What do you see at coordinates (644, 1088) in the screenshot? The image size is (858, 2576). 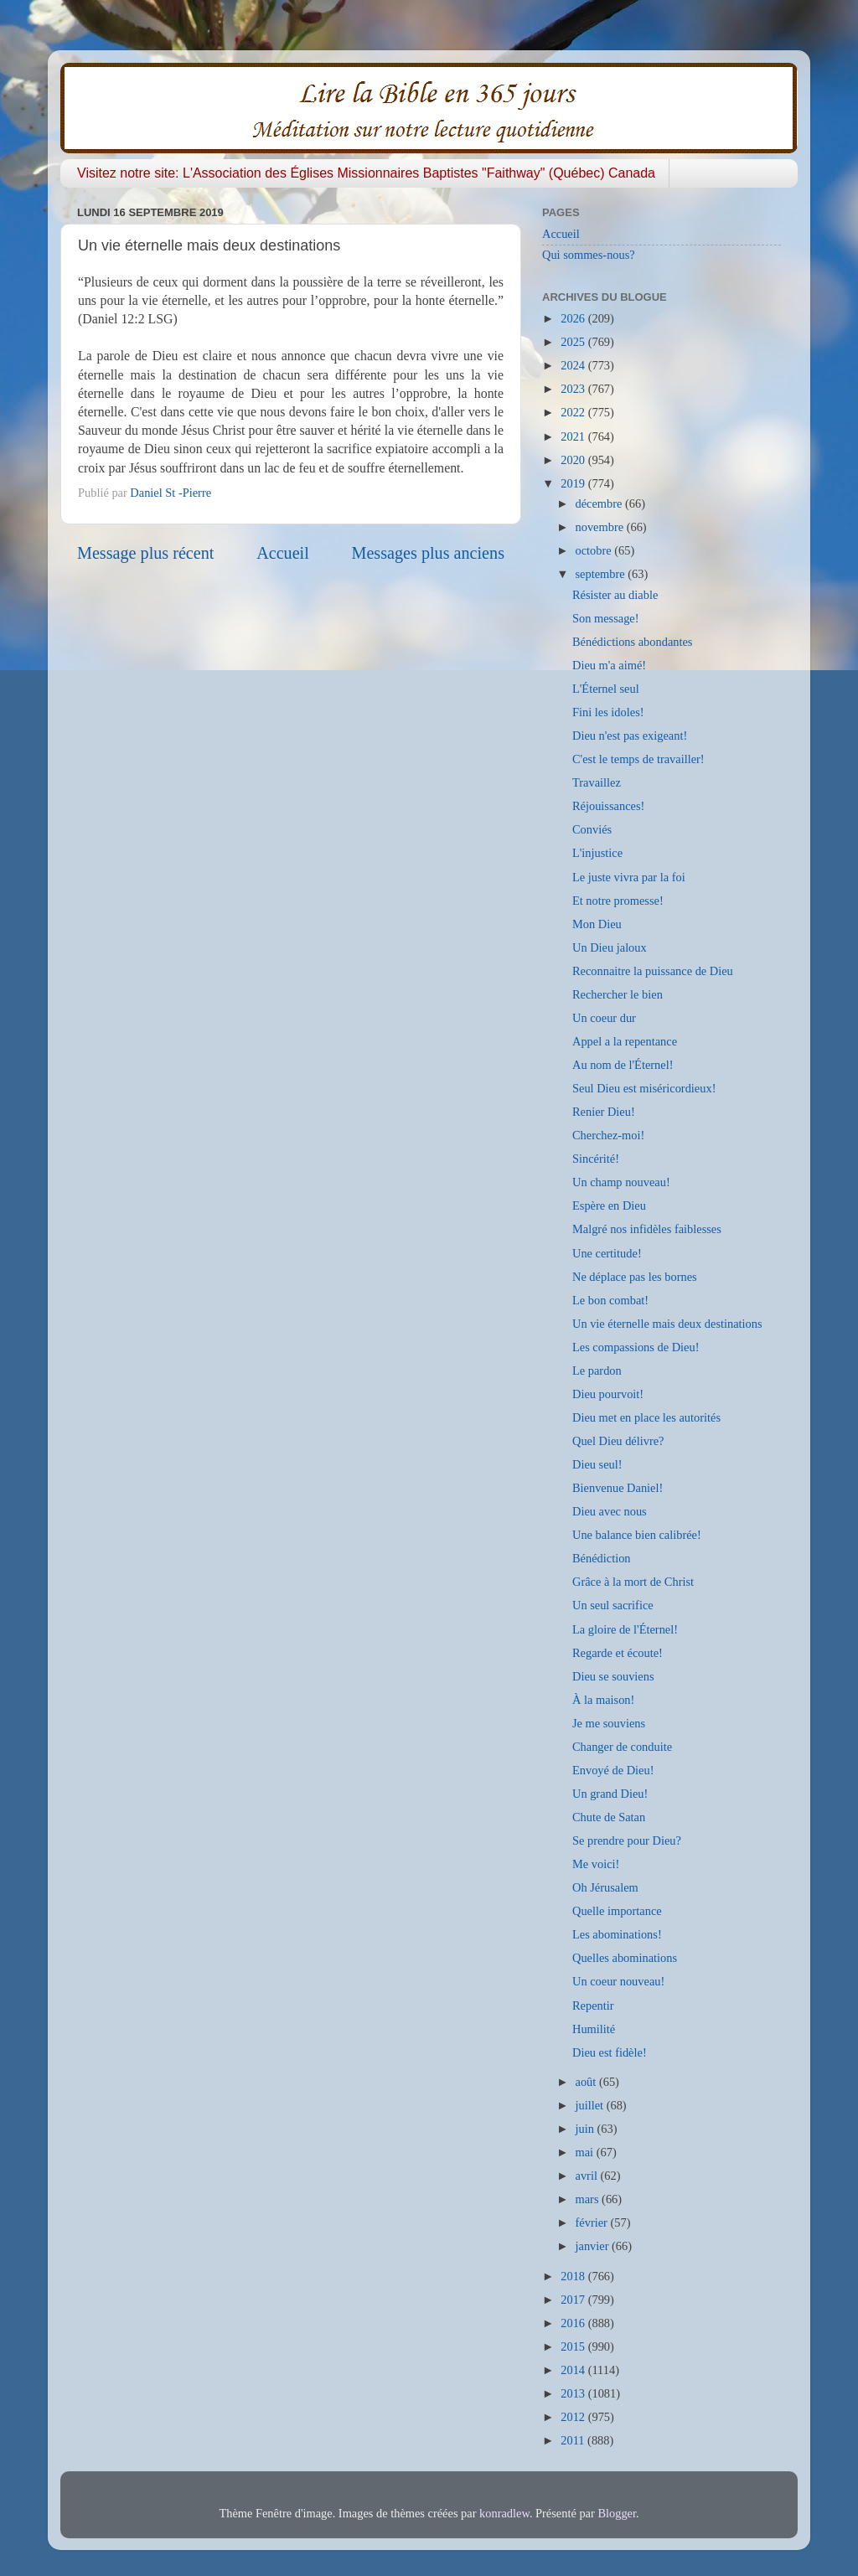 I see `Seul Dieu est miséricordieux!` at bounding box center [644, 1088].